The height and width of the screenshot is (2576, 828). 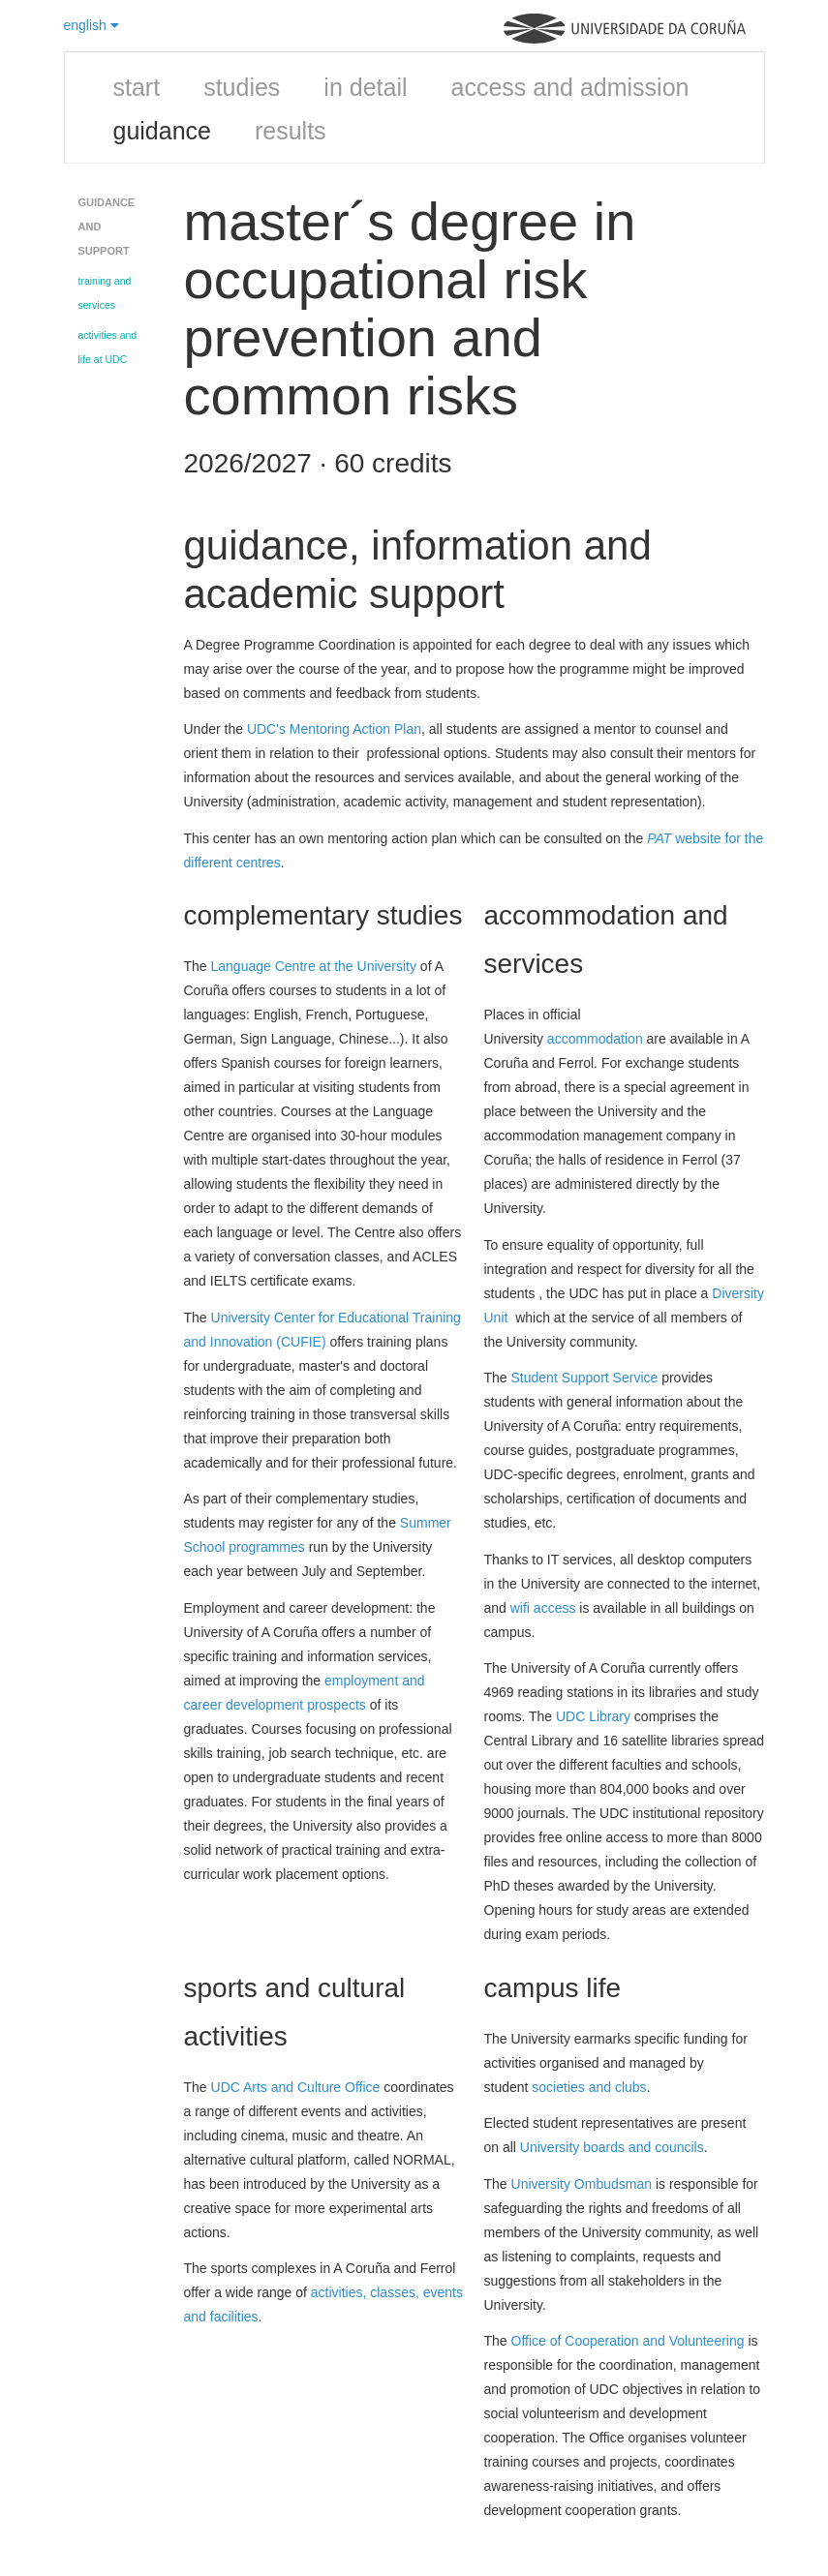 I want to click on training and services, so click(x=105, y=293).